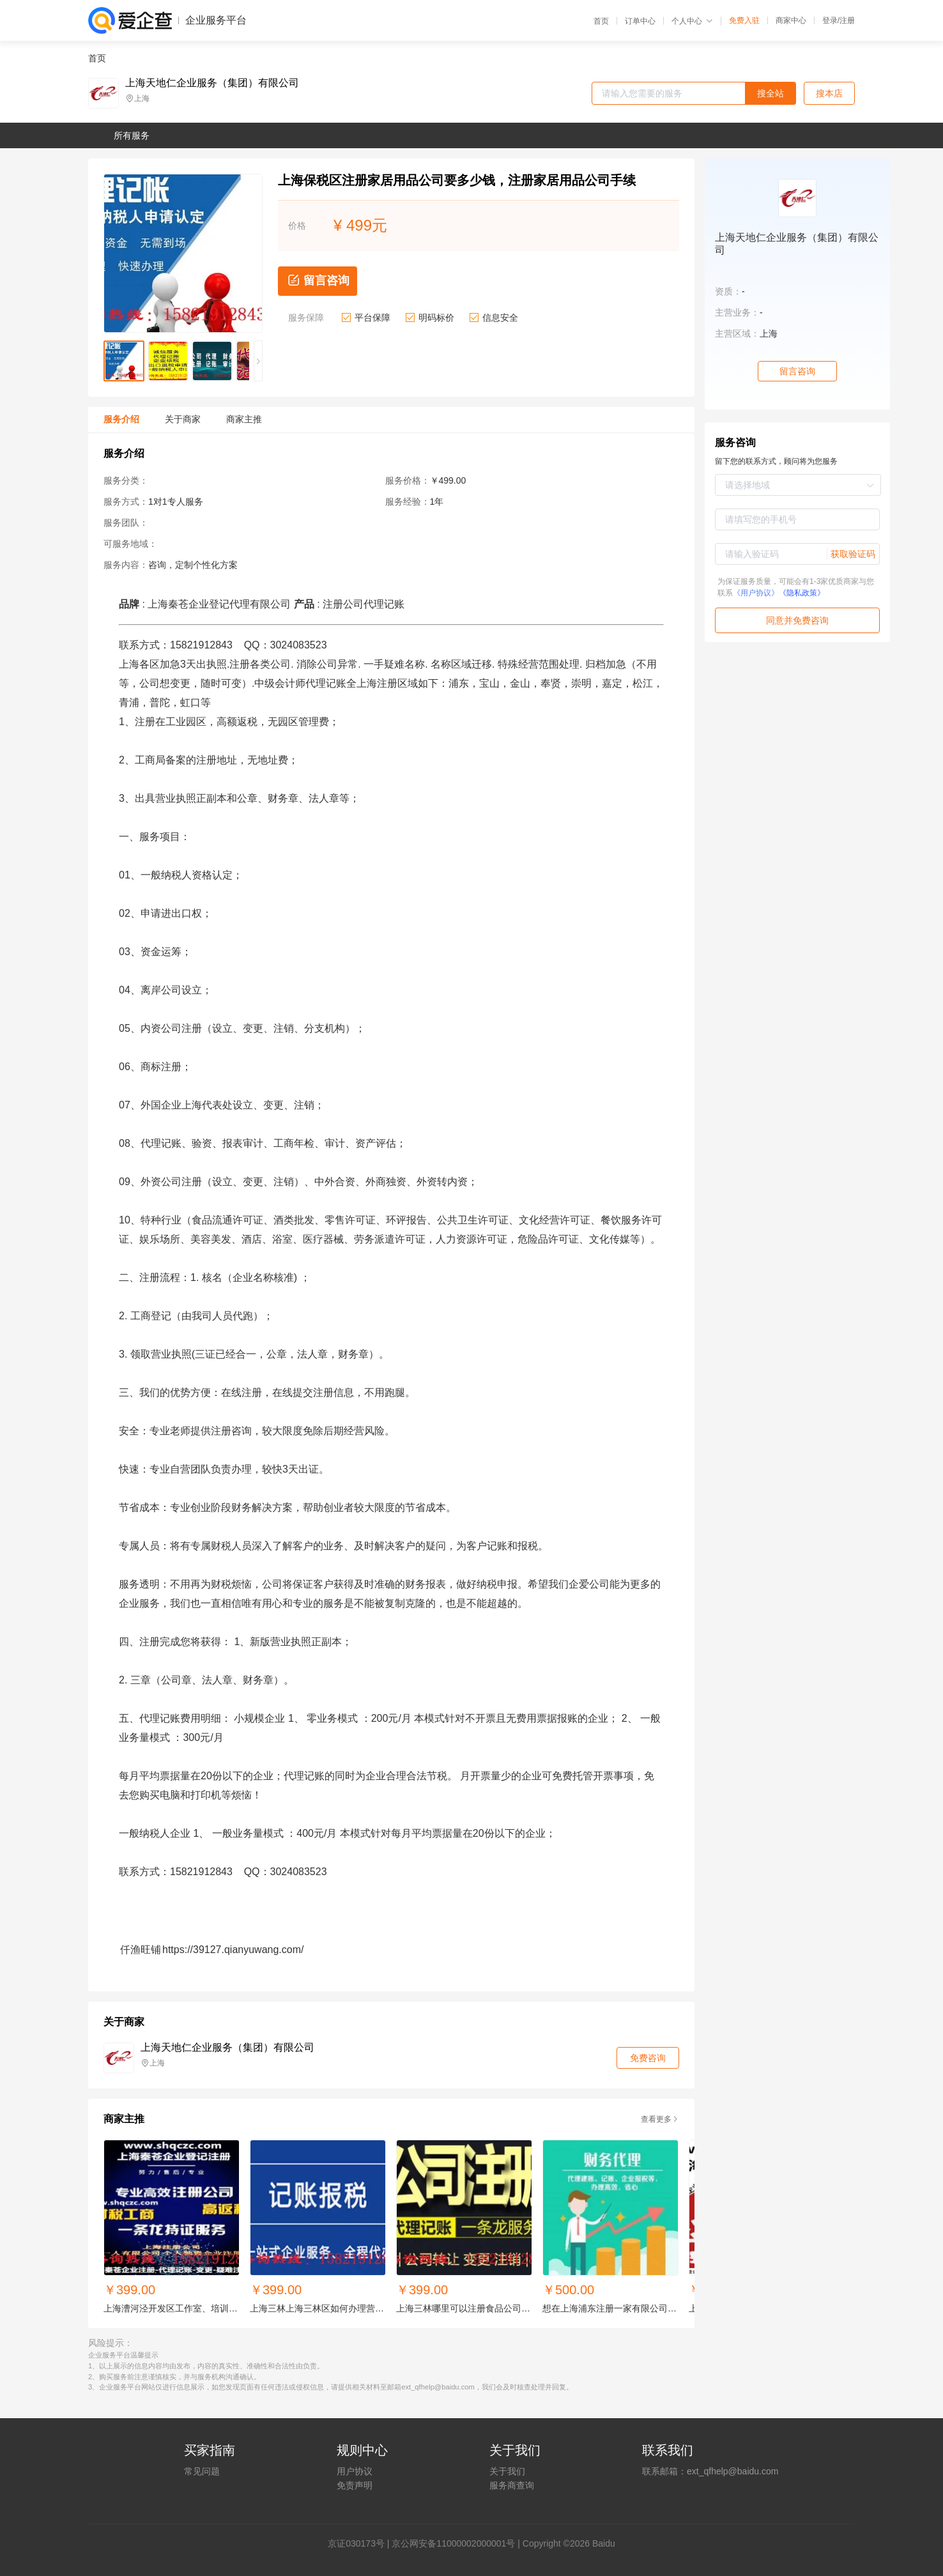 The width and height of the screenshot is (943, 2576). I want to click on 《用户协议》, so click(756, 592).